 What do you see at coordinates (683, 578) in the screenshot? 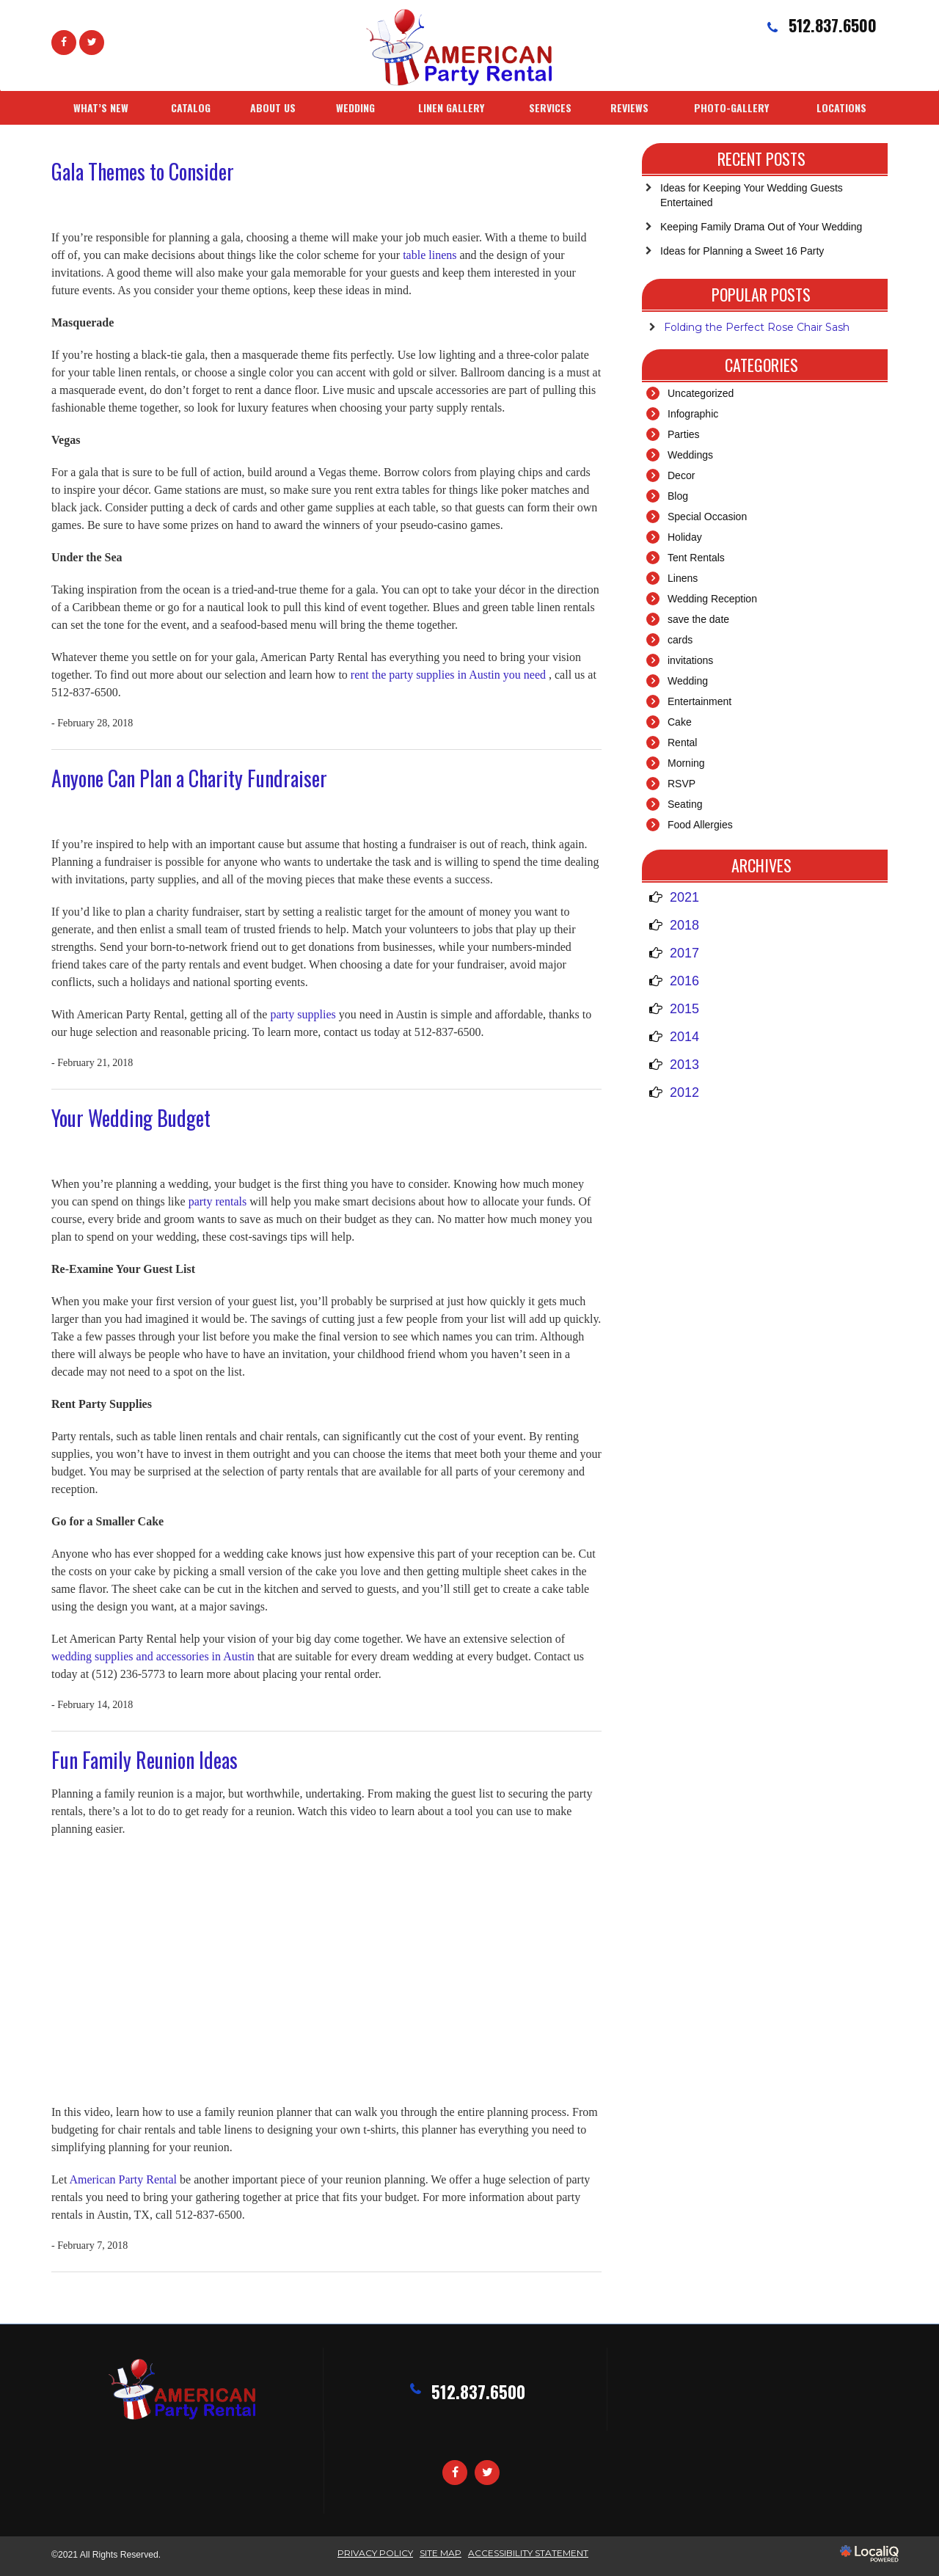
I see `Linens` at bounding box center [683, 578].